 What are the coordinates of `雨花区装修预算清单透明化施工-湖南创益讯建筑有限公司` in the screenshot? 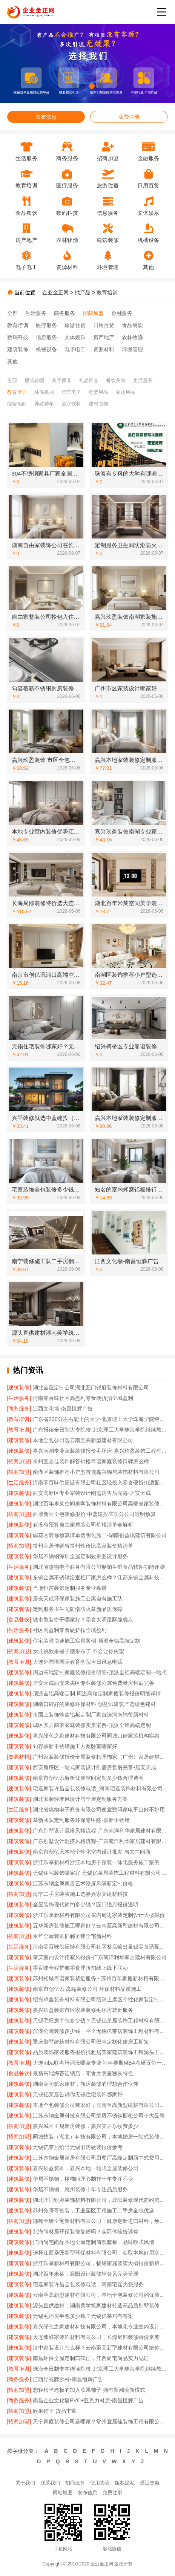 It's located at (100, 1535).